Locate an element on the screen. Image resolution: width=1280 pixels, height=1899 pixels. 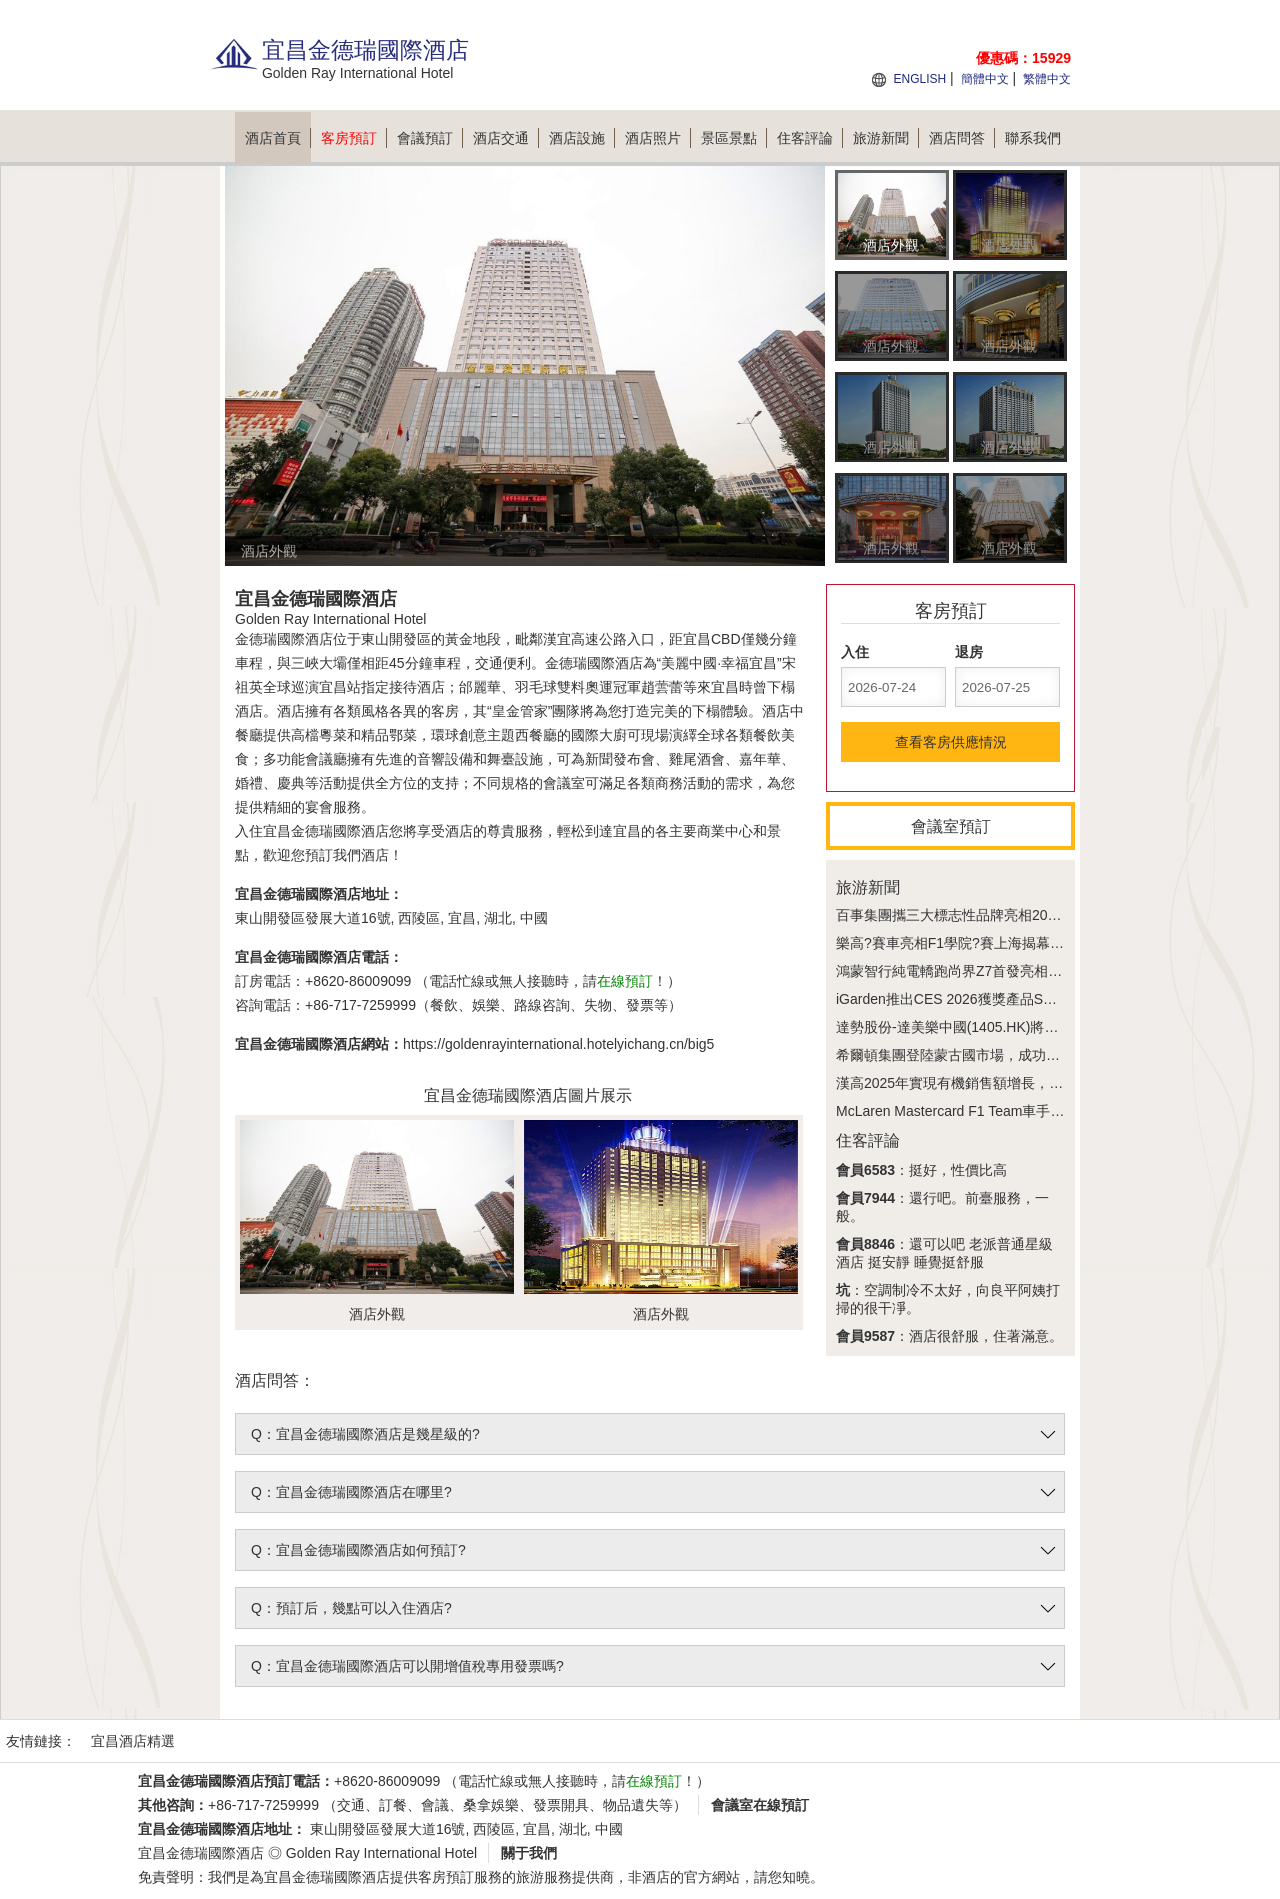
關于我們 is located at coordinates (529, 1853).